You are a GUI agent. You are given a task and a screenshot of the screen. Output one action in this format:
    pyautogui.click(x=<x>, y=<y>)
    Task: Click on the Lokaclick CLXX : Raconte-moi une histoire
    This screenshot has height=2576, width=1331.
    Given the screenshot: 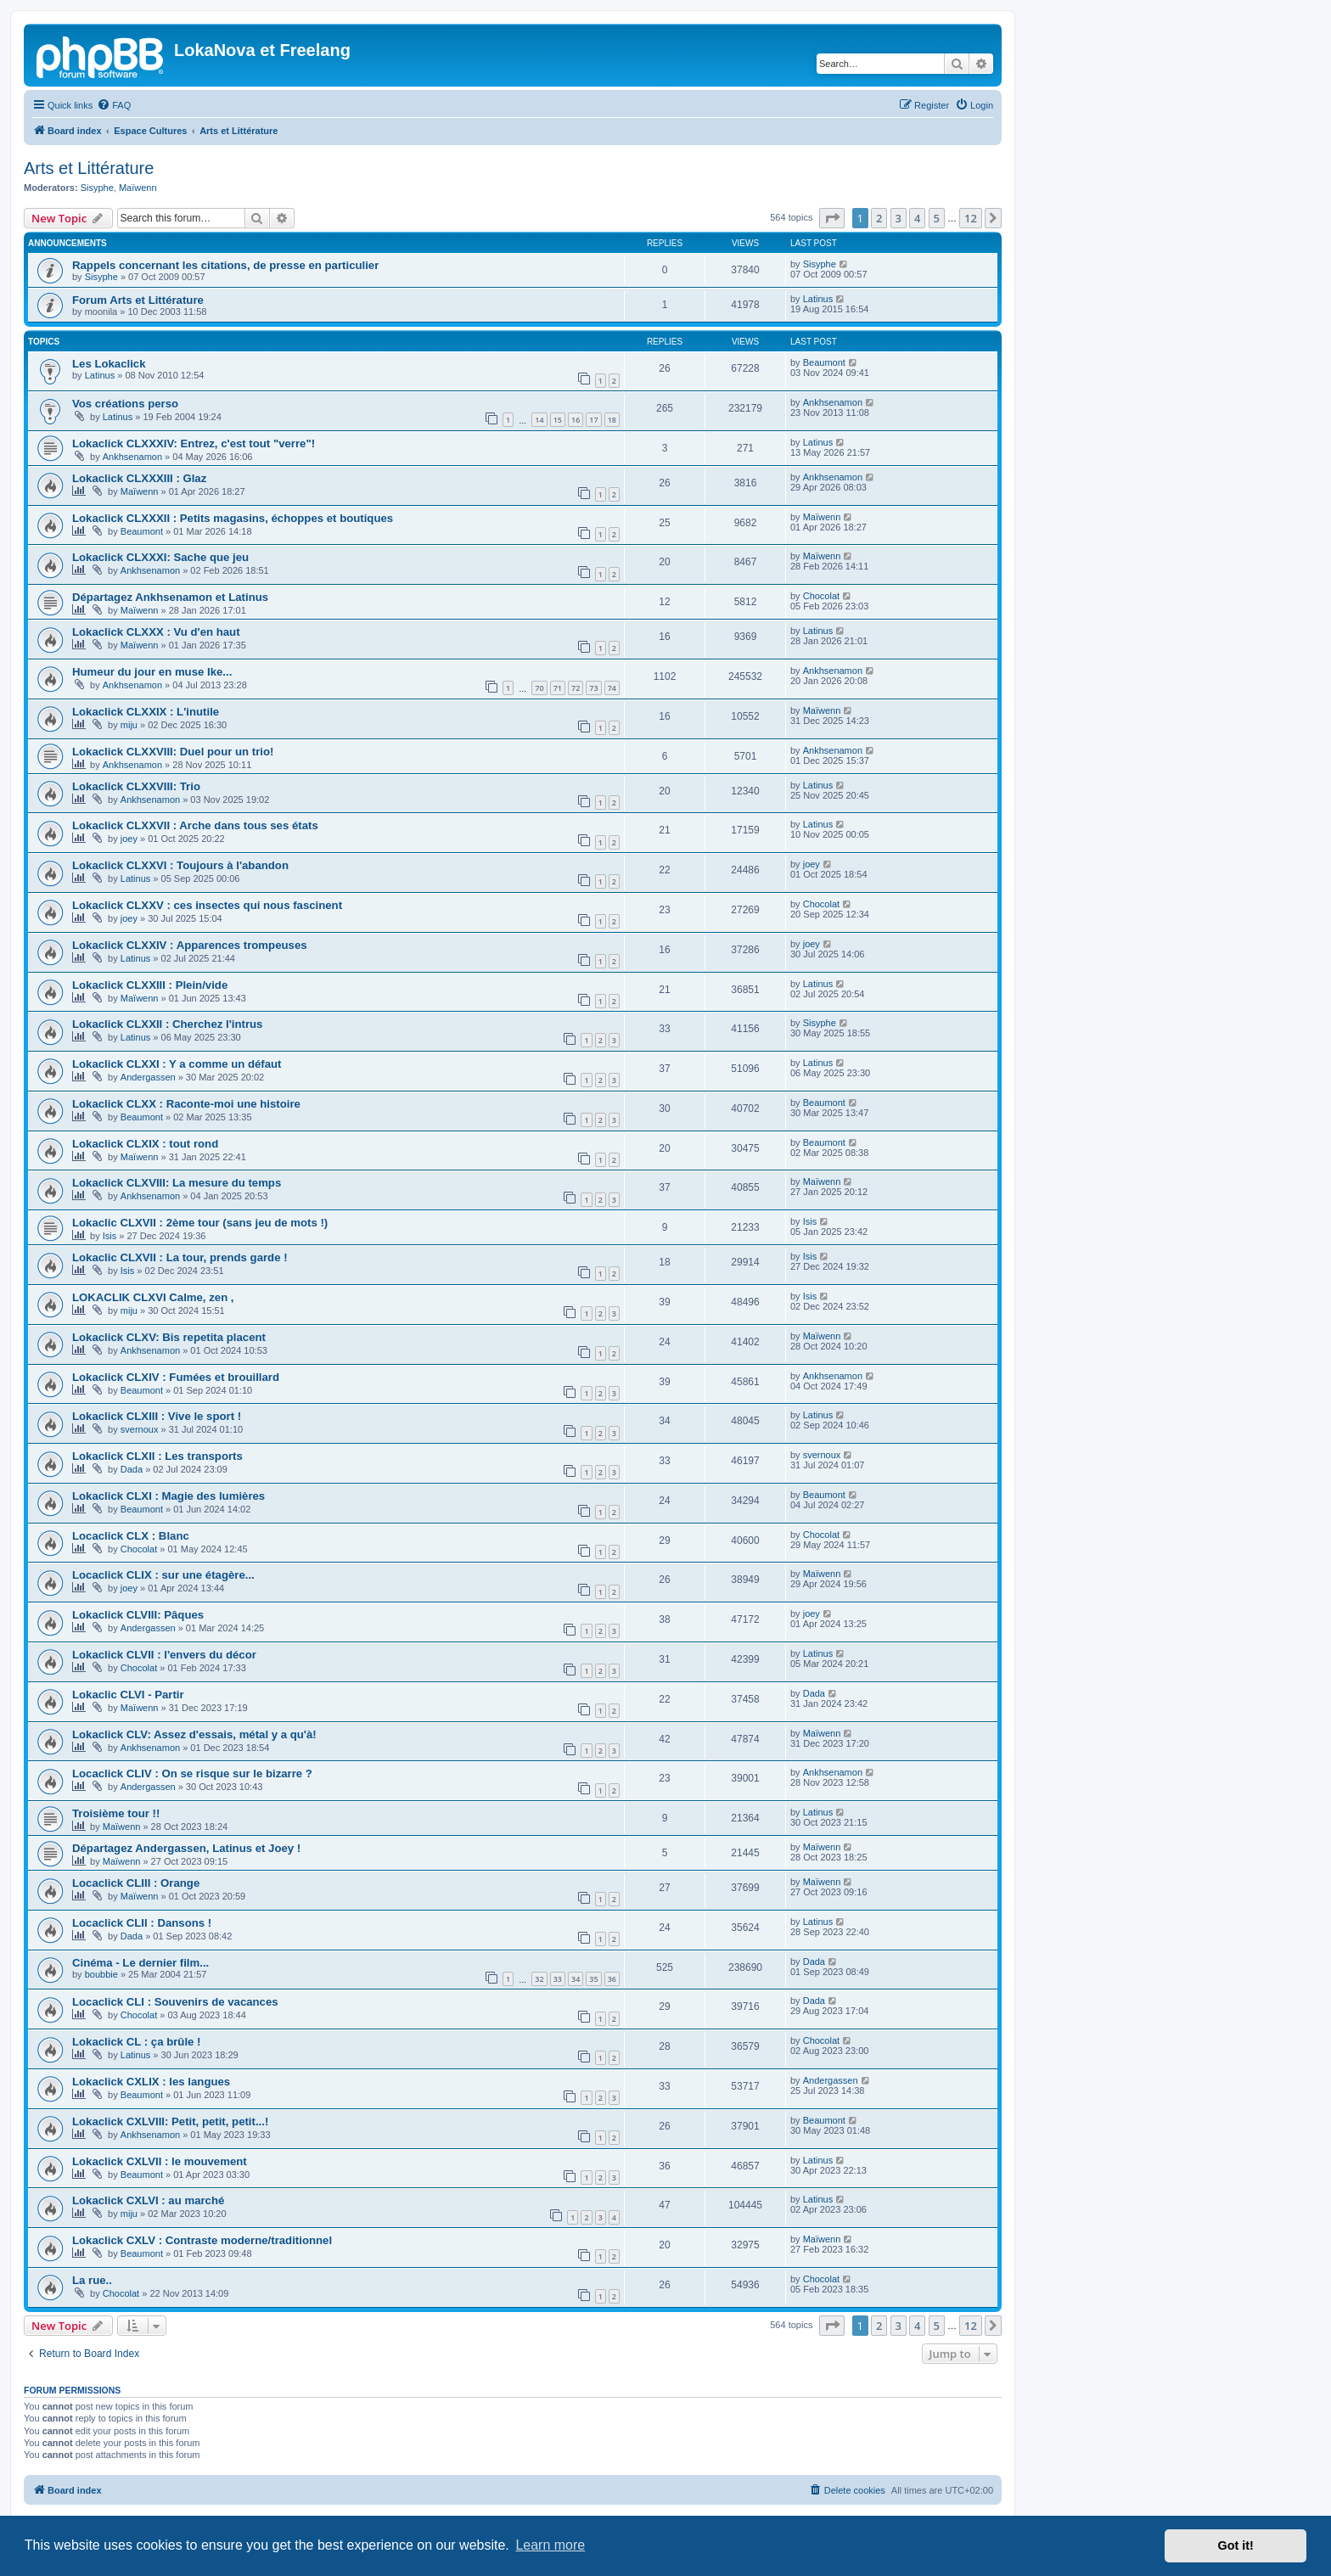 What is the action you would take?
    pyautogui.click(x=186, y=1103)
    